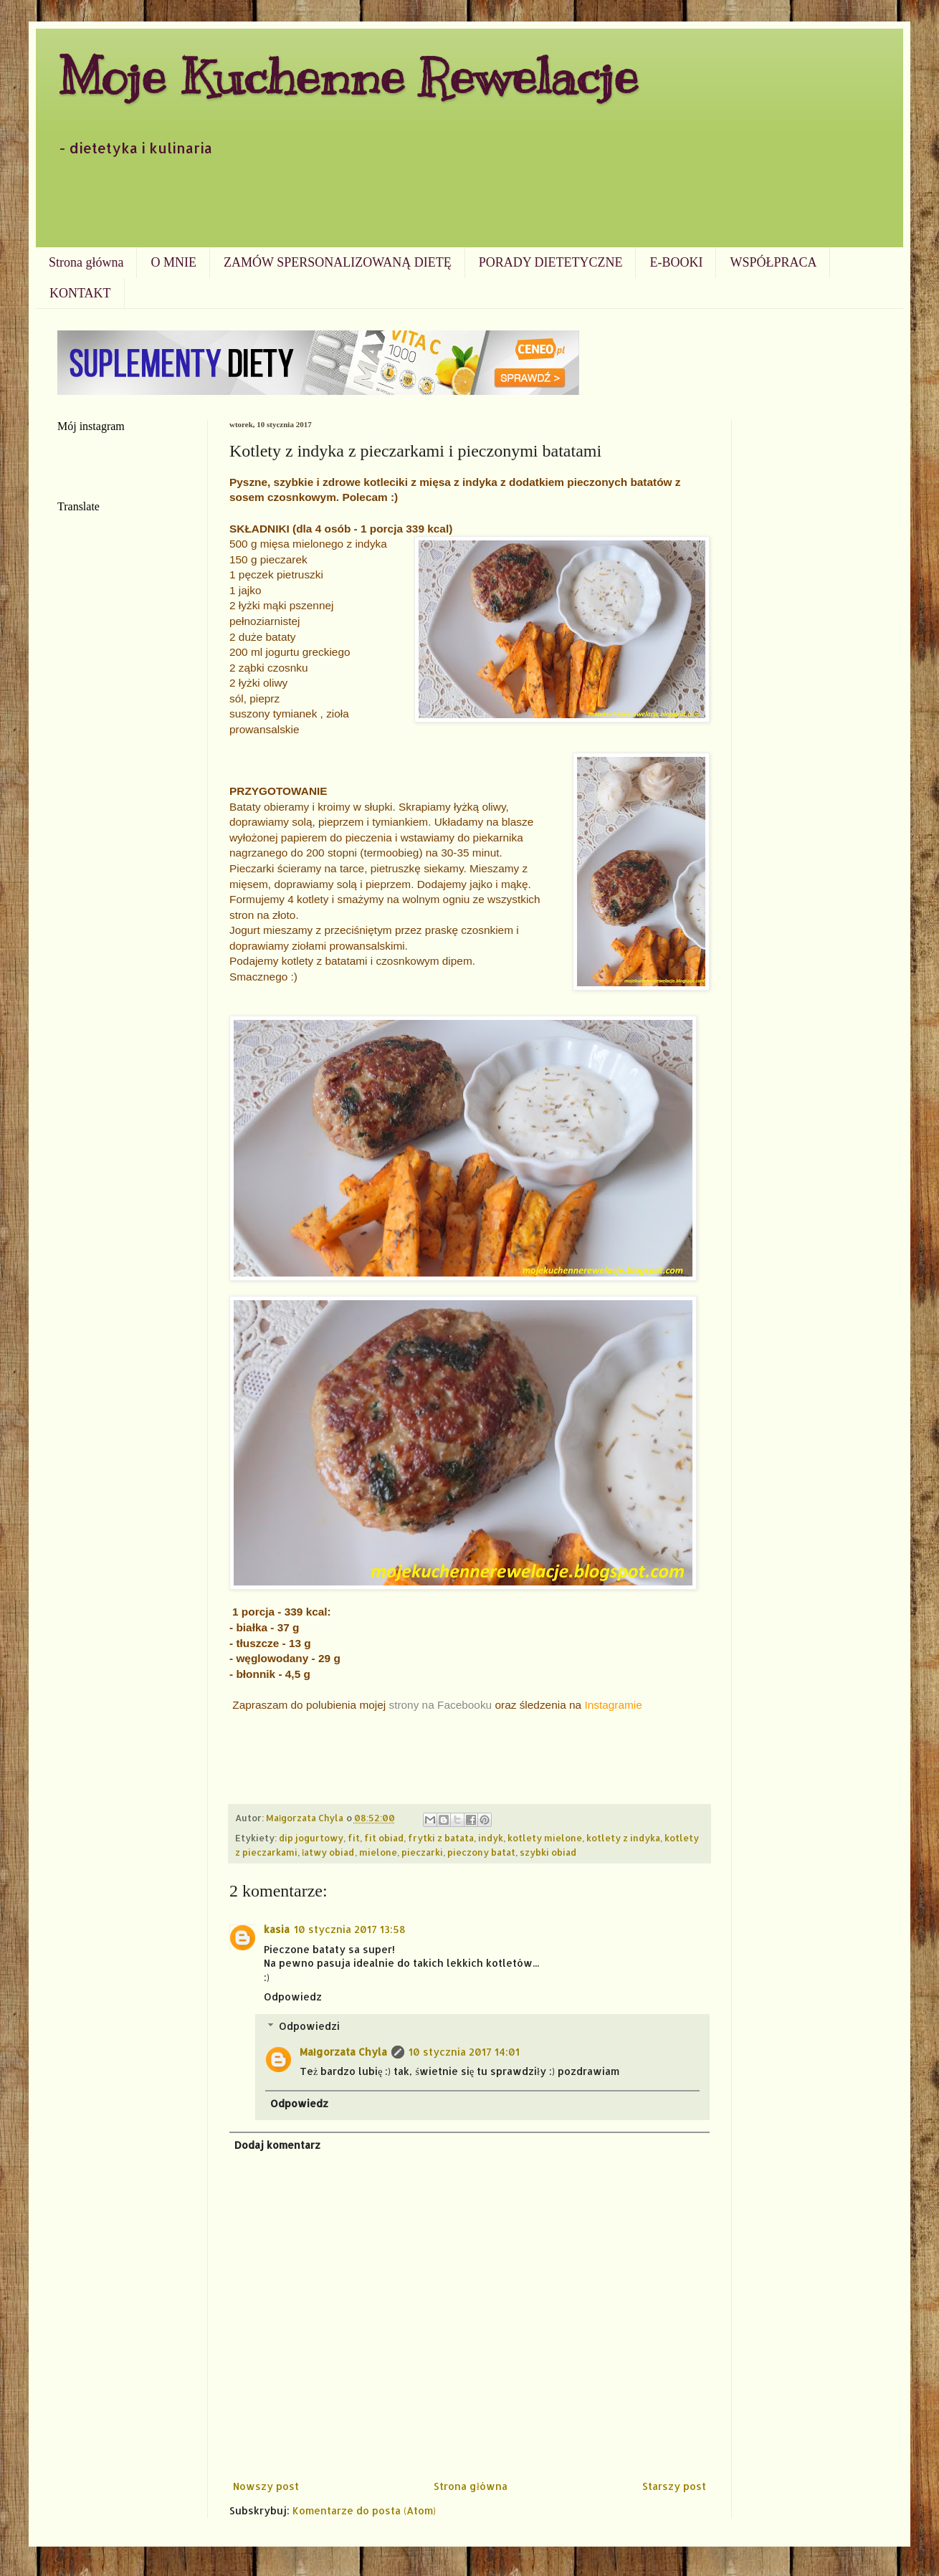 This screenshot has width=939, height=2576. I want to click on Komentarze do posta (Atom), so click(364, 2510).